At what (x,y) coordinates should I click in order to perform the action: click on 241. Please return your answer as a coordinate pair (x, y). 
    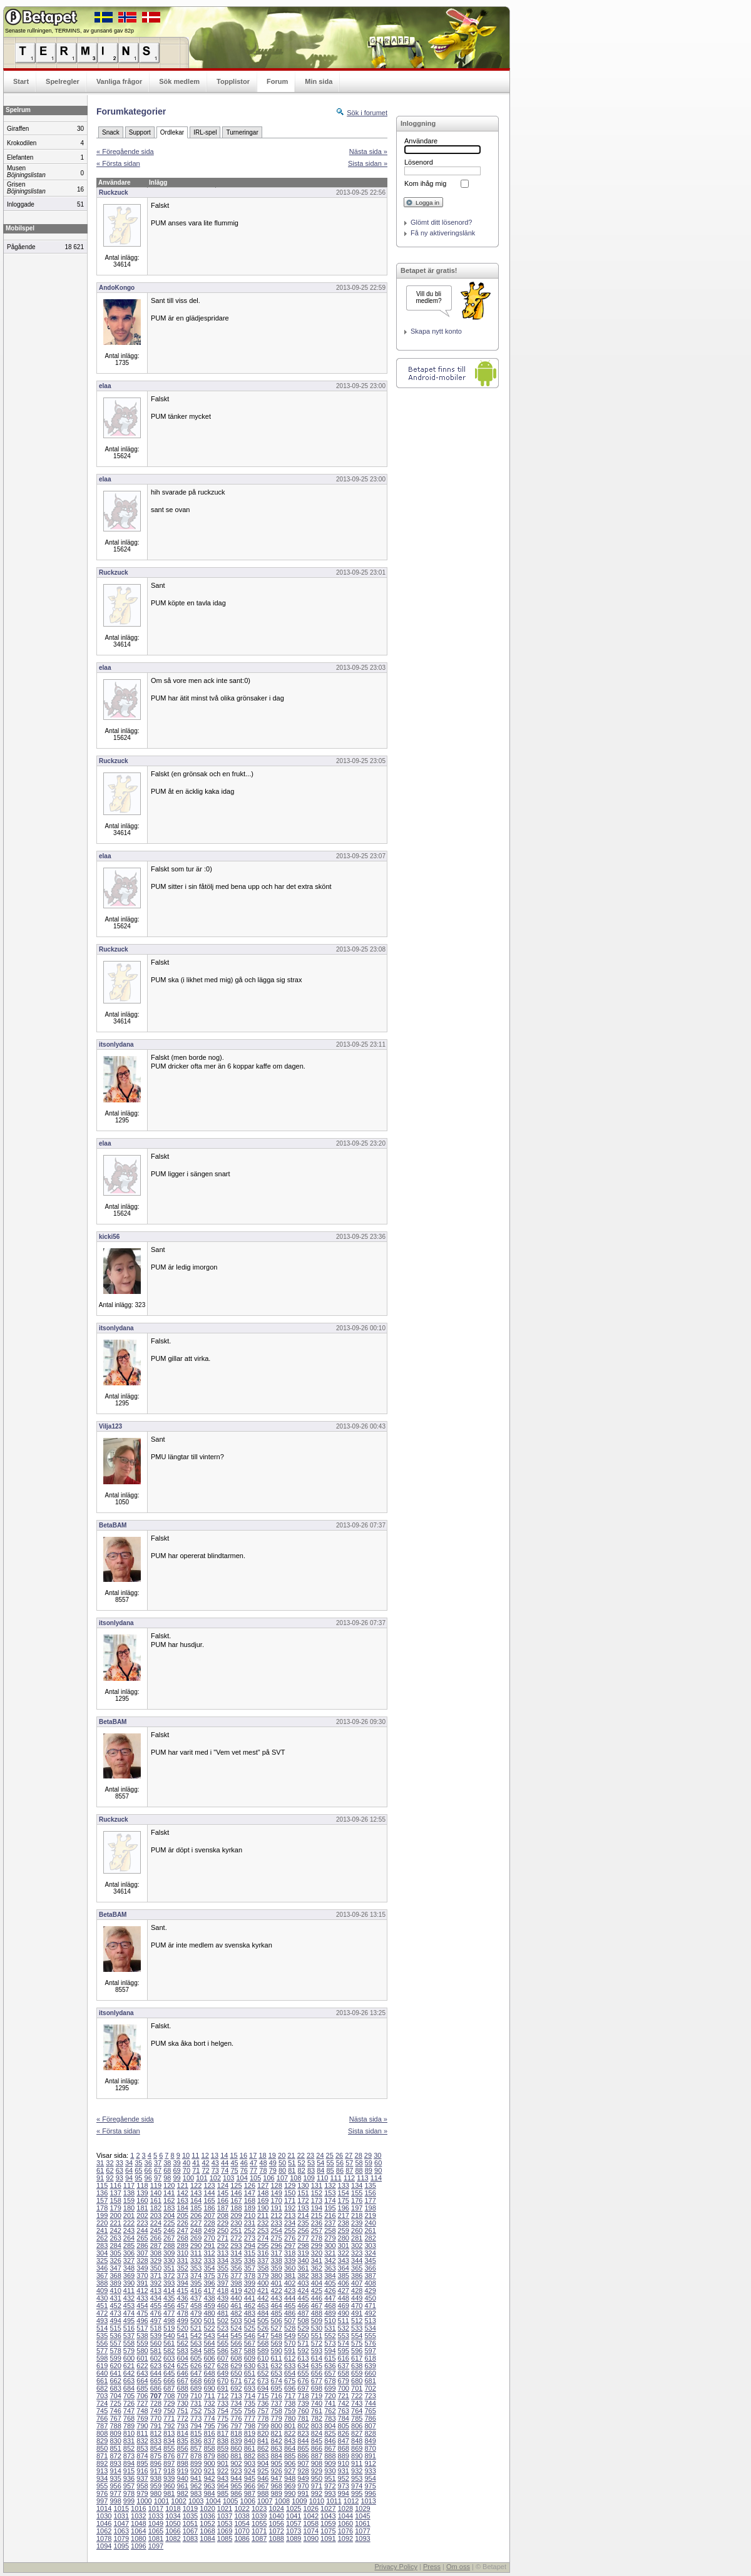
    Looking at the image, I should click on (102, 2230).